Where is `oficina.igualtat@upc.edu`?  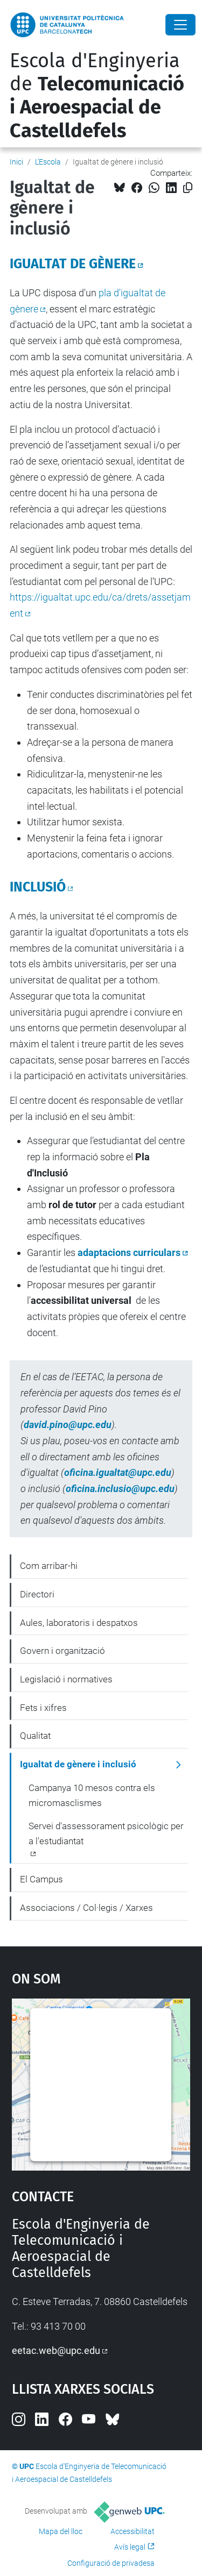 oficina.igualtat@upc.edu is located at coordinates (117, 1472).